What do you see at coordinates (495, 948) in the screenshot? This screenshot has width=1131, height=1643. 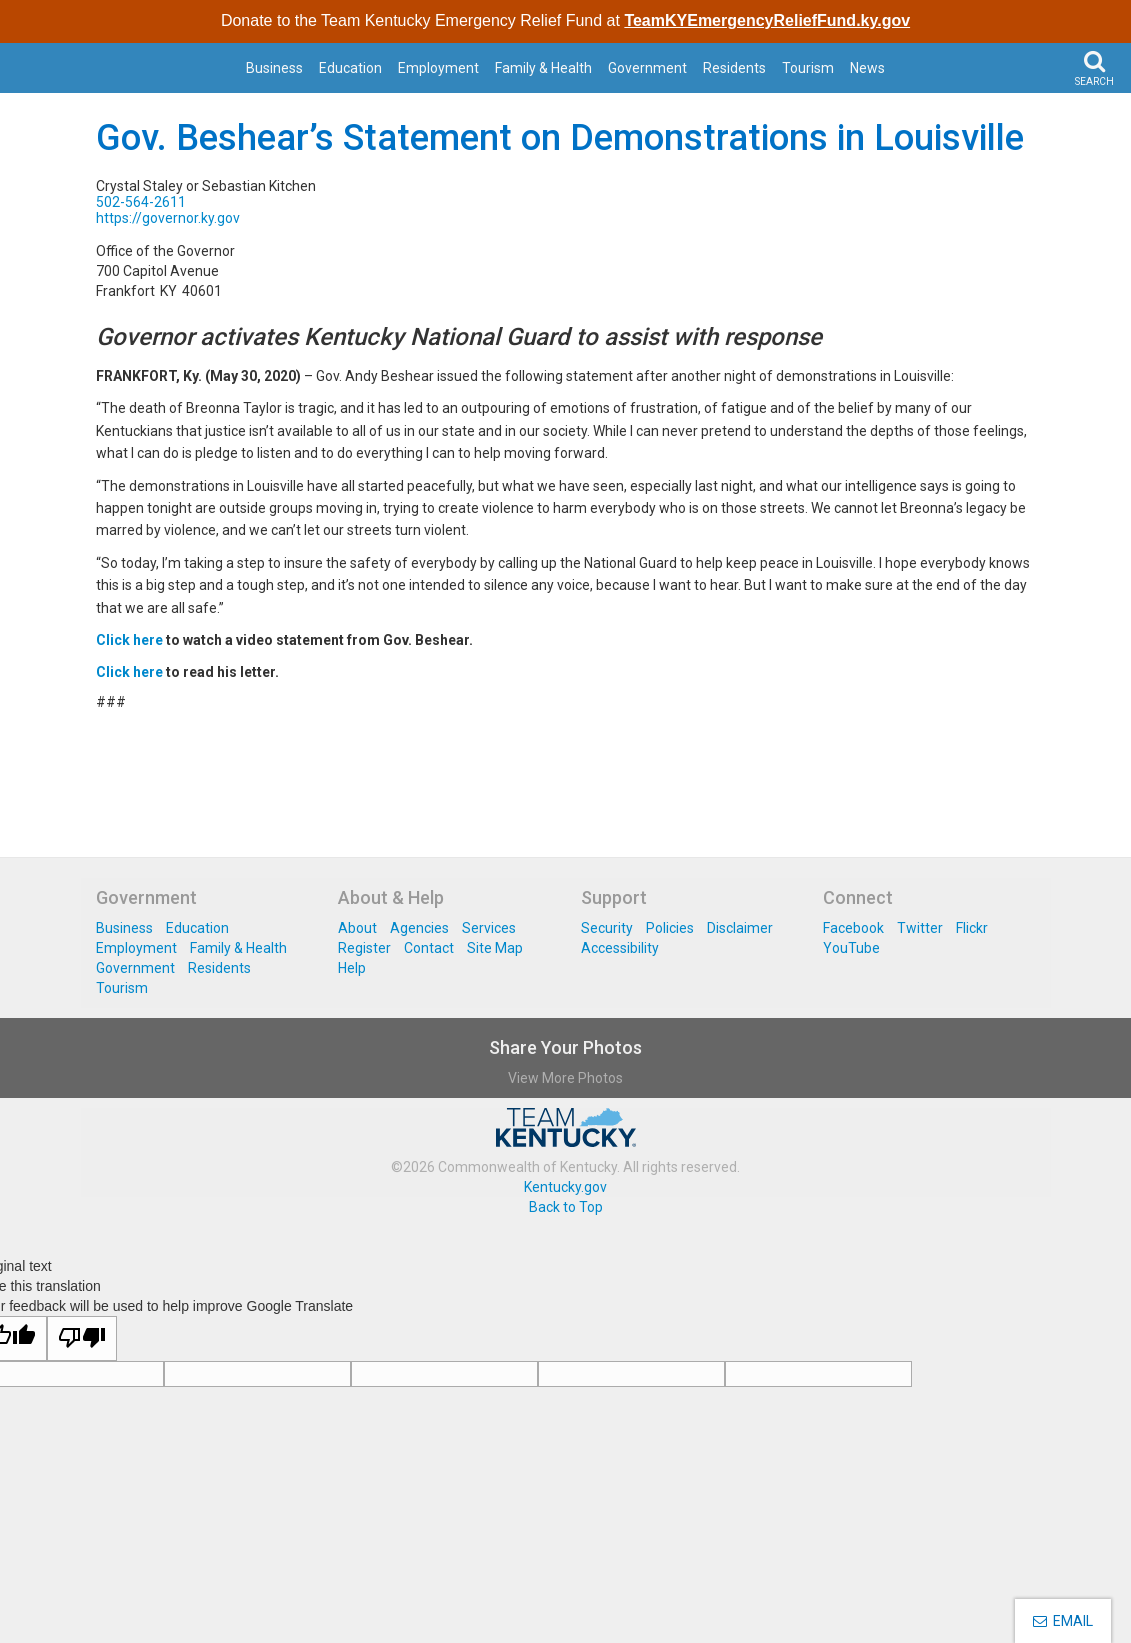 I see `Site Map` at bounding box center [495, 948].